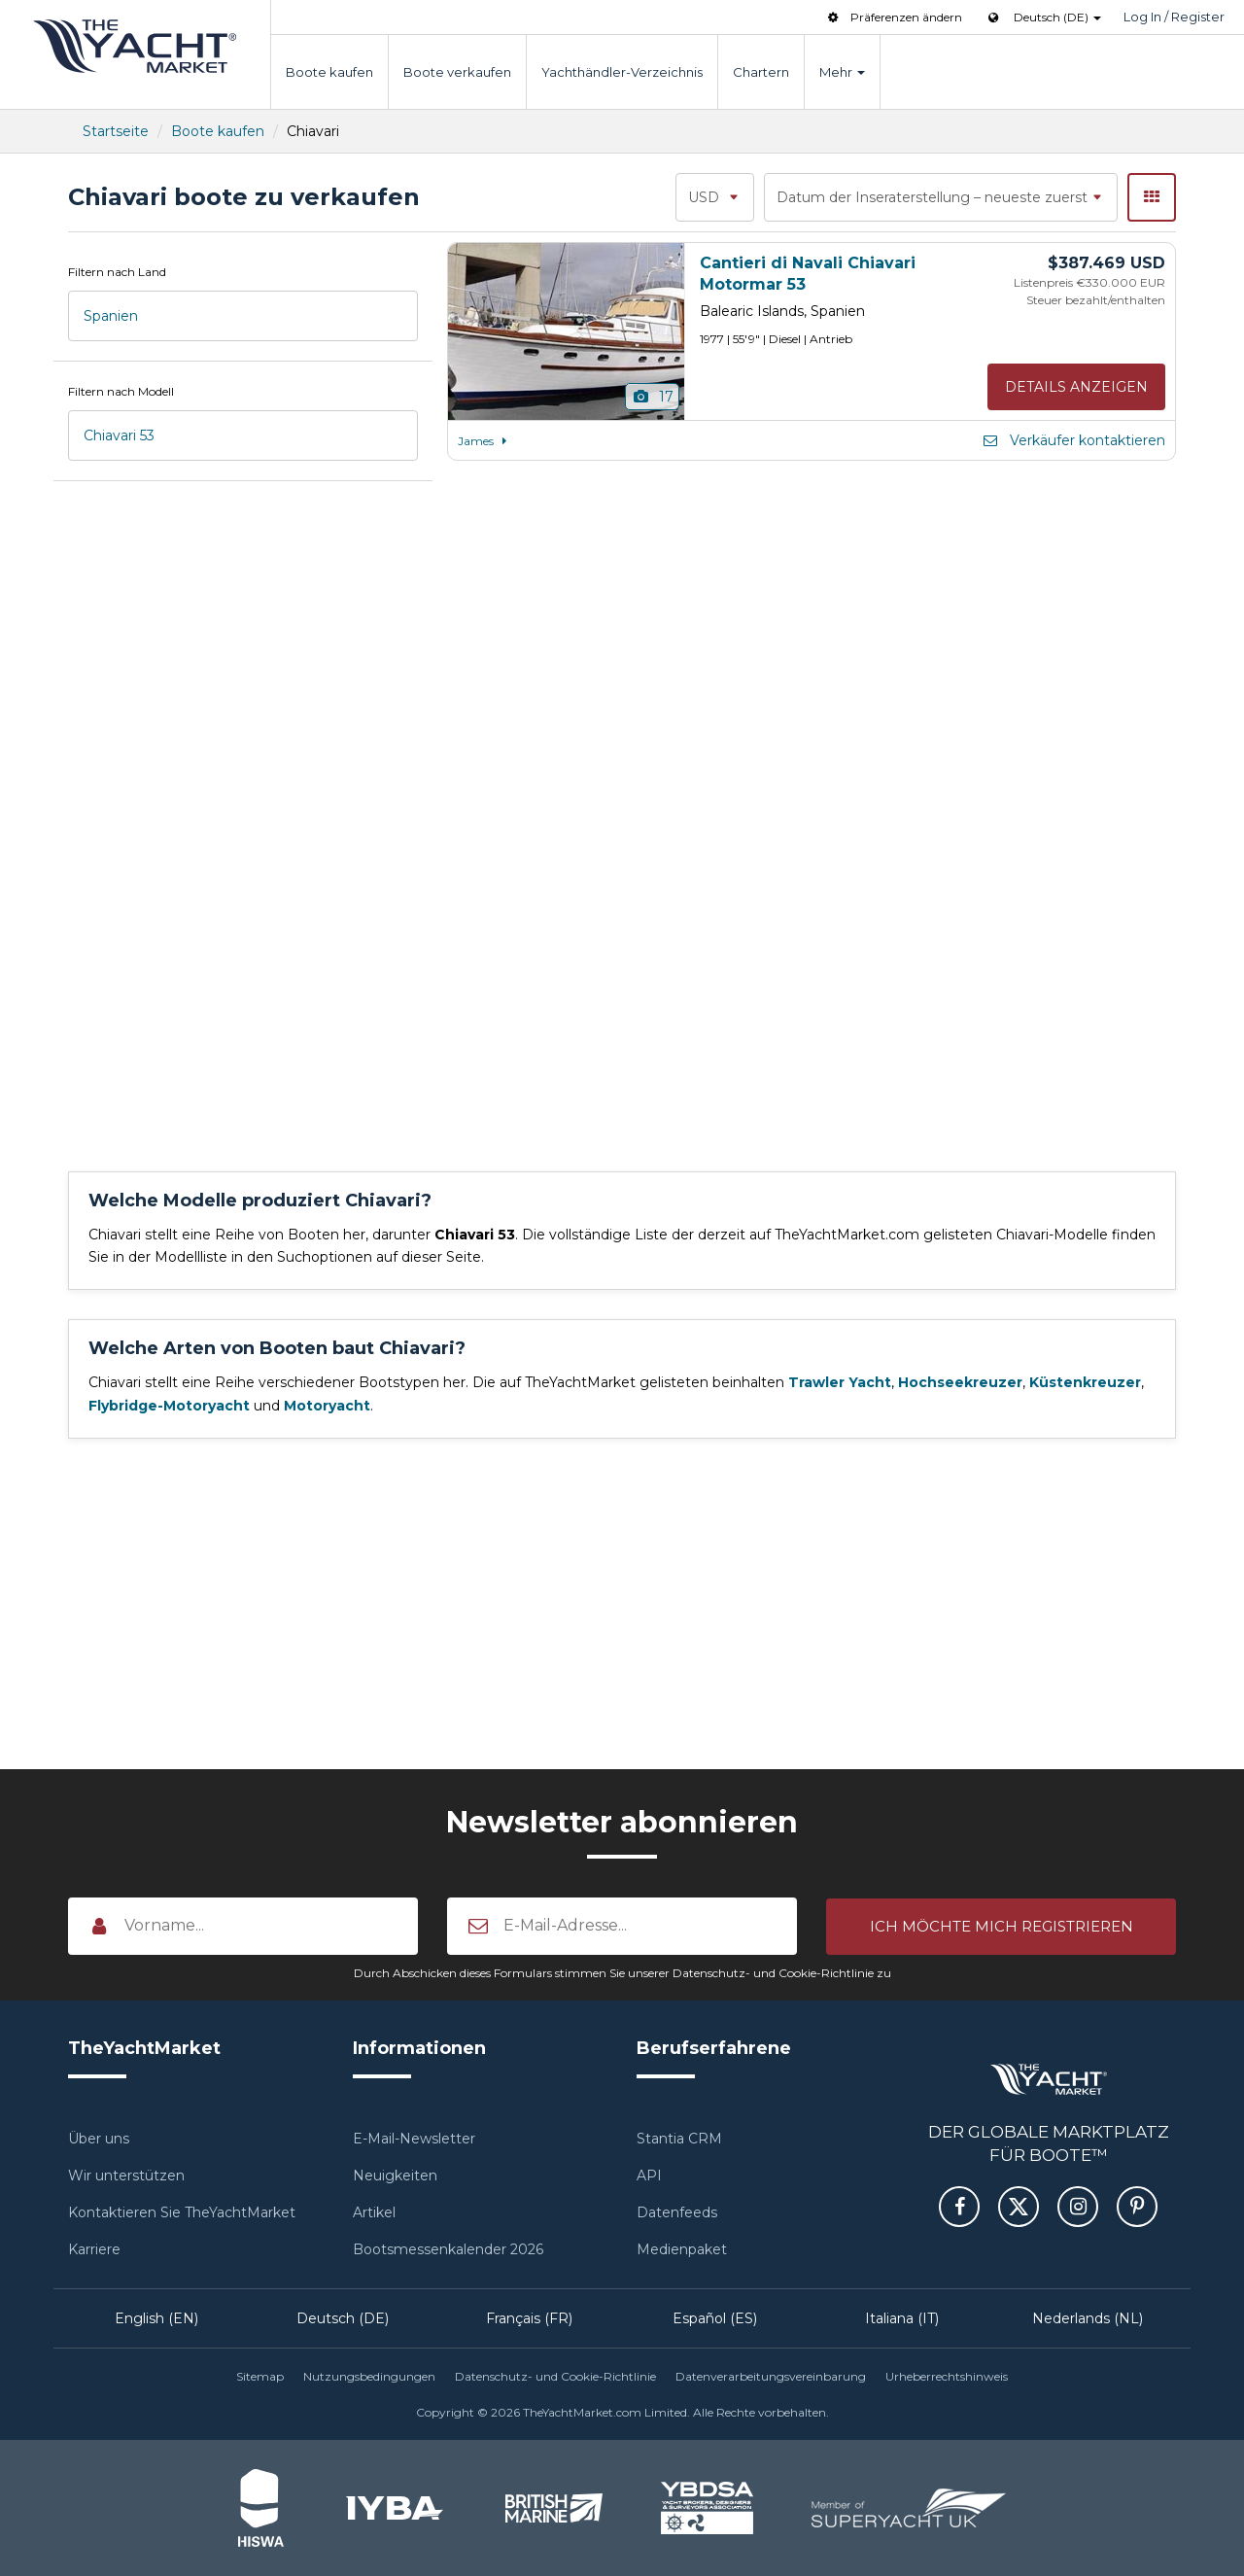 This screenshot has width=1244, height=2576. Describe the element at coordinates (369, 2376) in the screenshot. I see `Nutzungsbedingungen` at that location.